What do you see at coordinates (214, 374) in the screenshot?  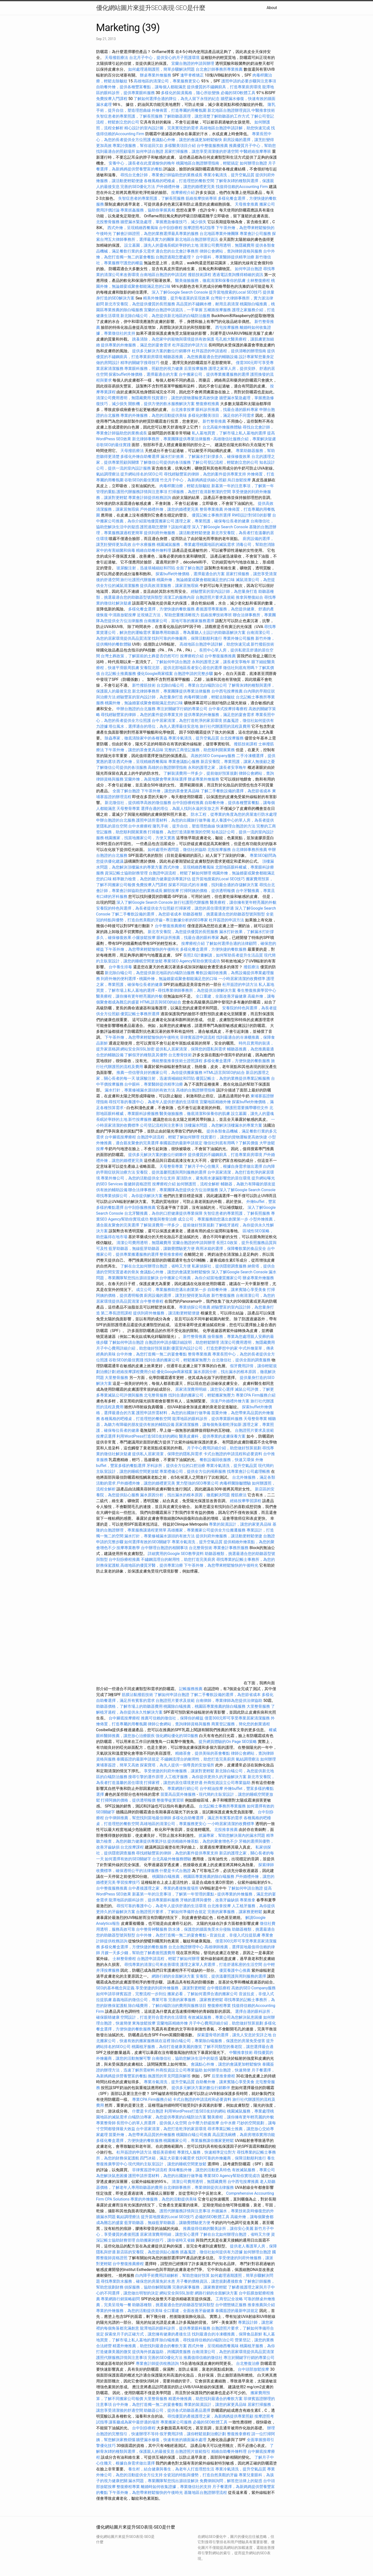 I see `台中搬家公司，提供專業搬遷服務的選擇` at bounding box center [214, 374].